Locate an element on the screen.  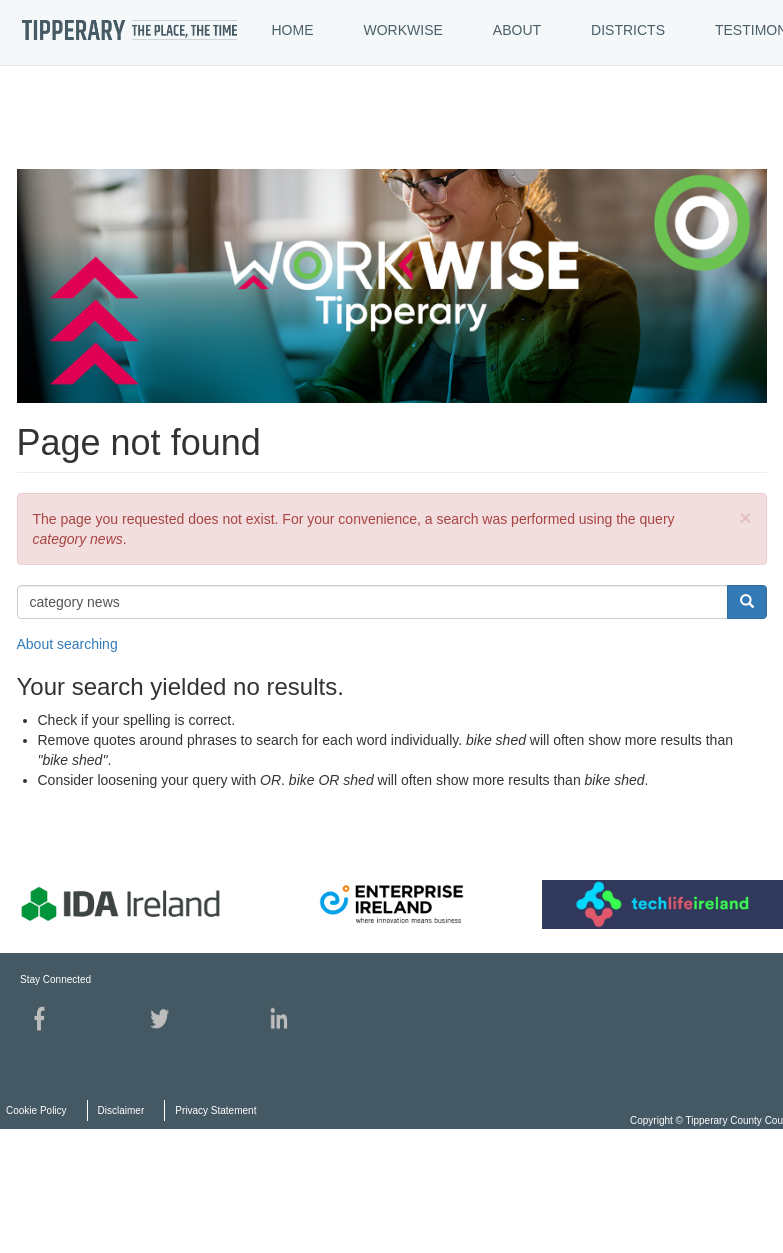
Privacy Statement is located at coordinates (215, 1110).